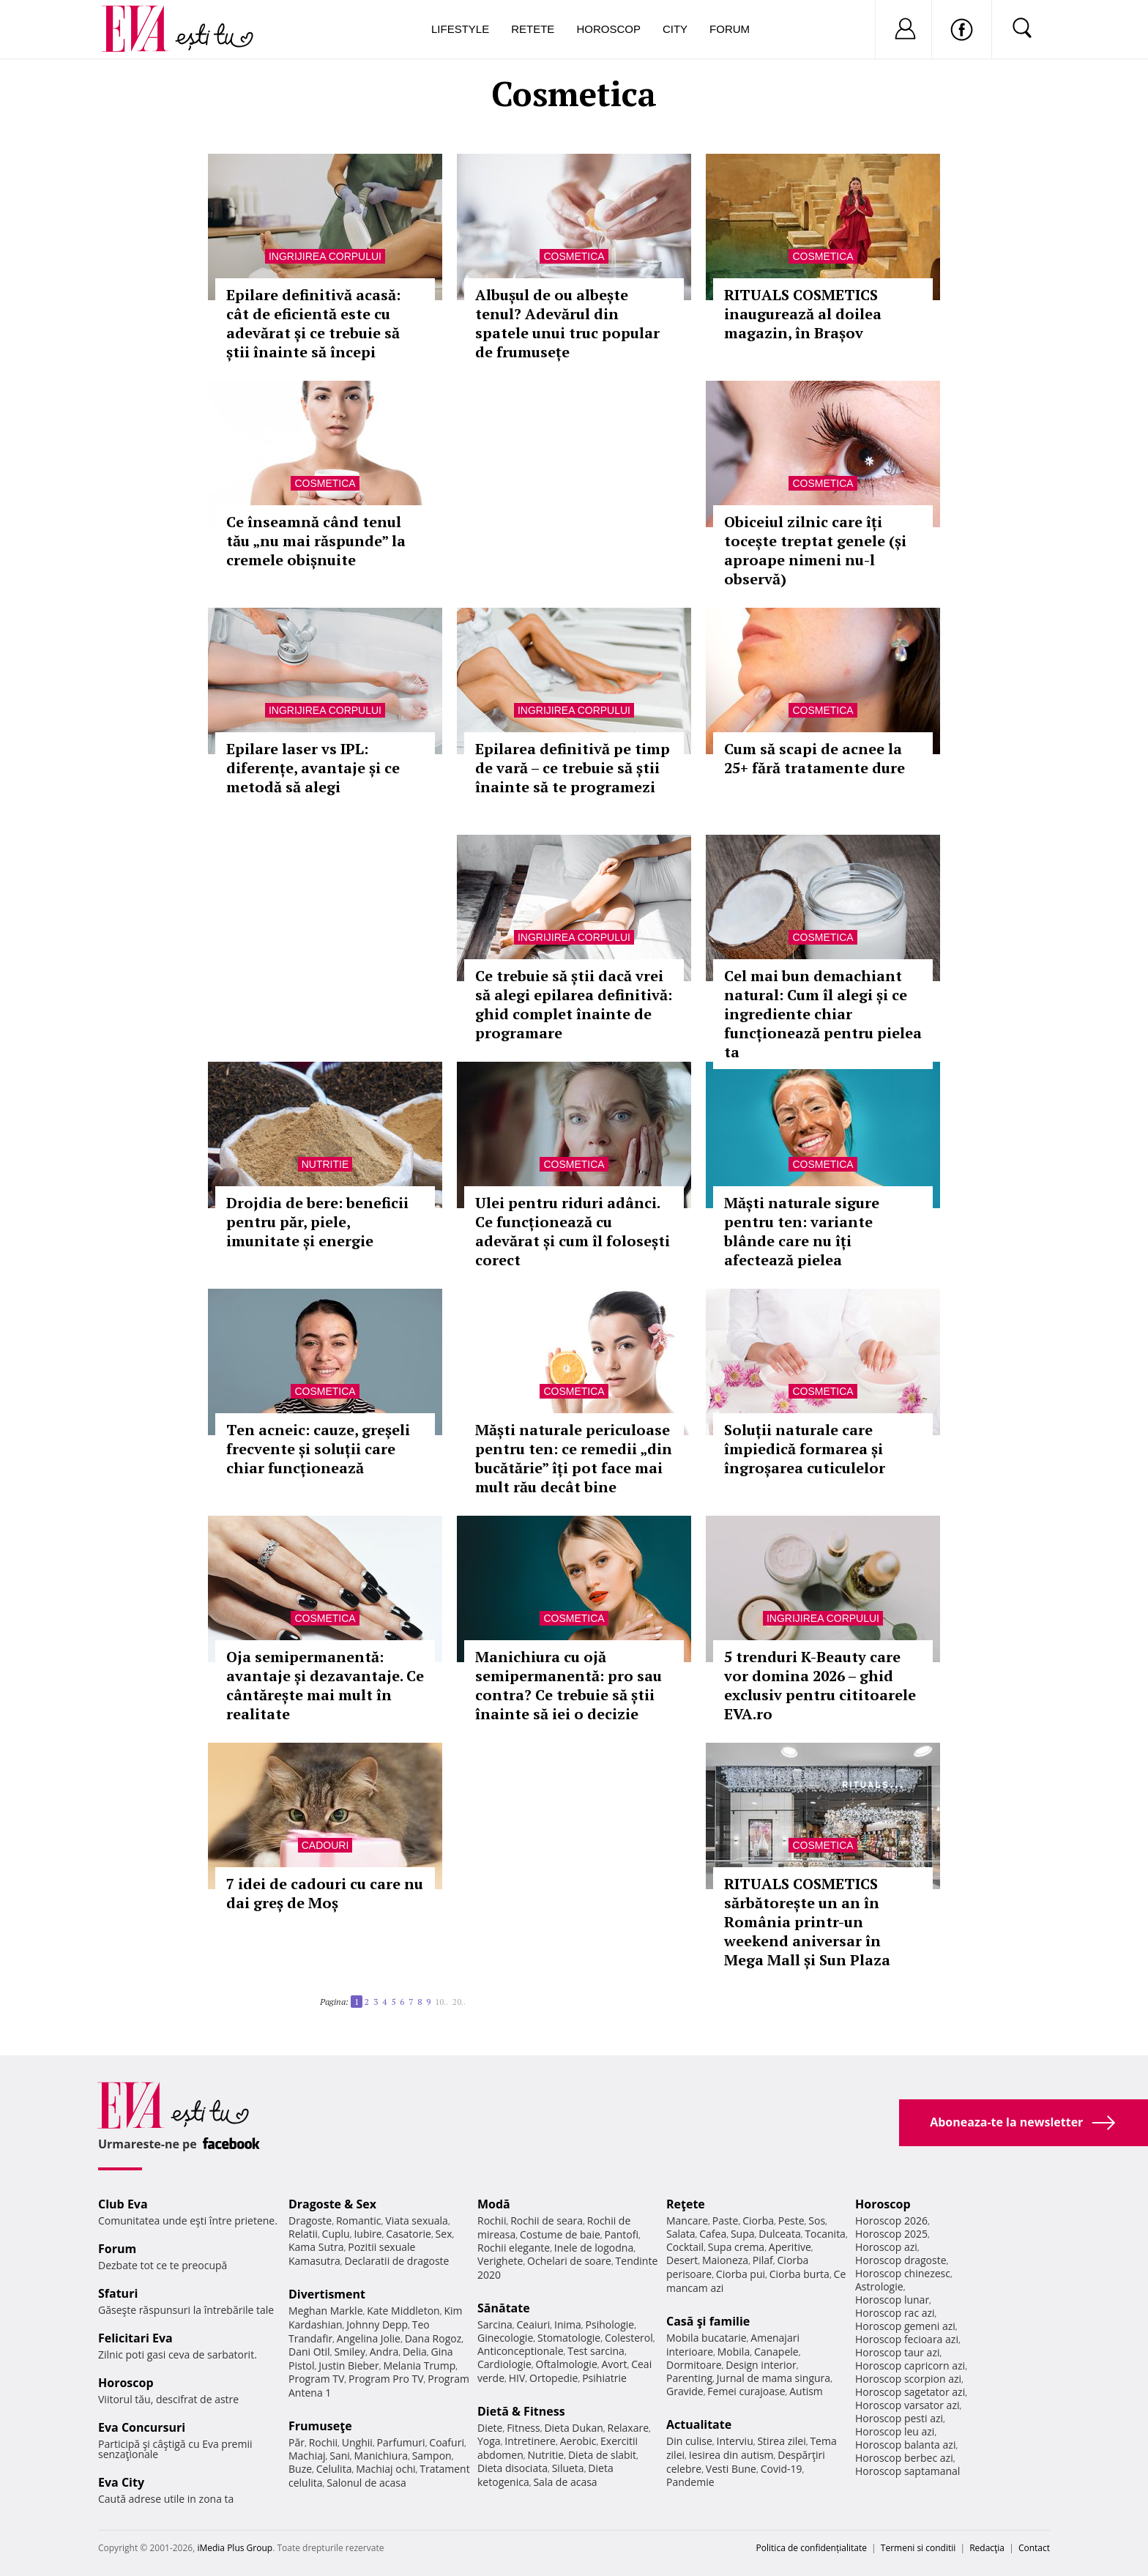 The height and width of the screenshot is (2576, 1148). I want to click on Machiaj, so click(307, 2456).